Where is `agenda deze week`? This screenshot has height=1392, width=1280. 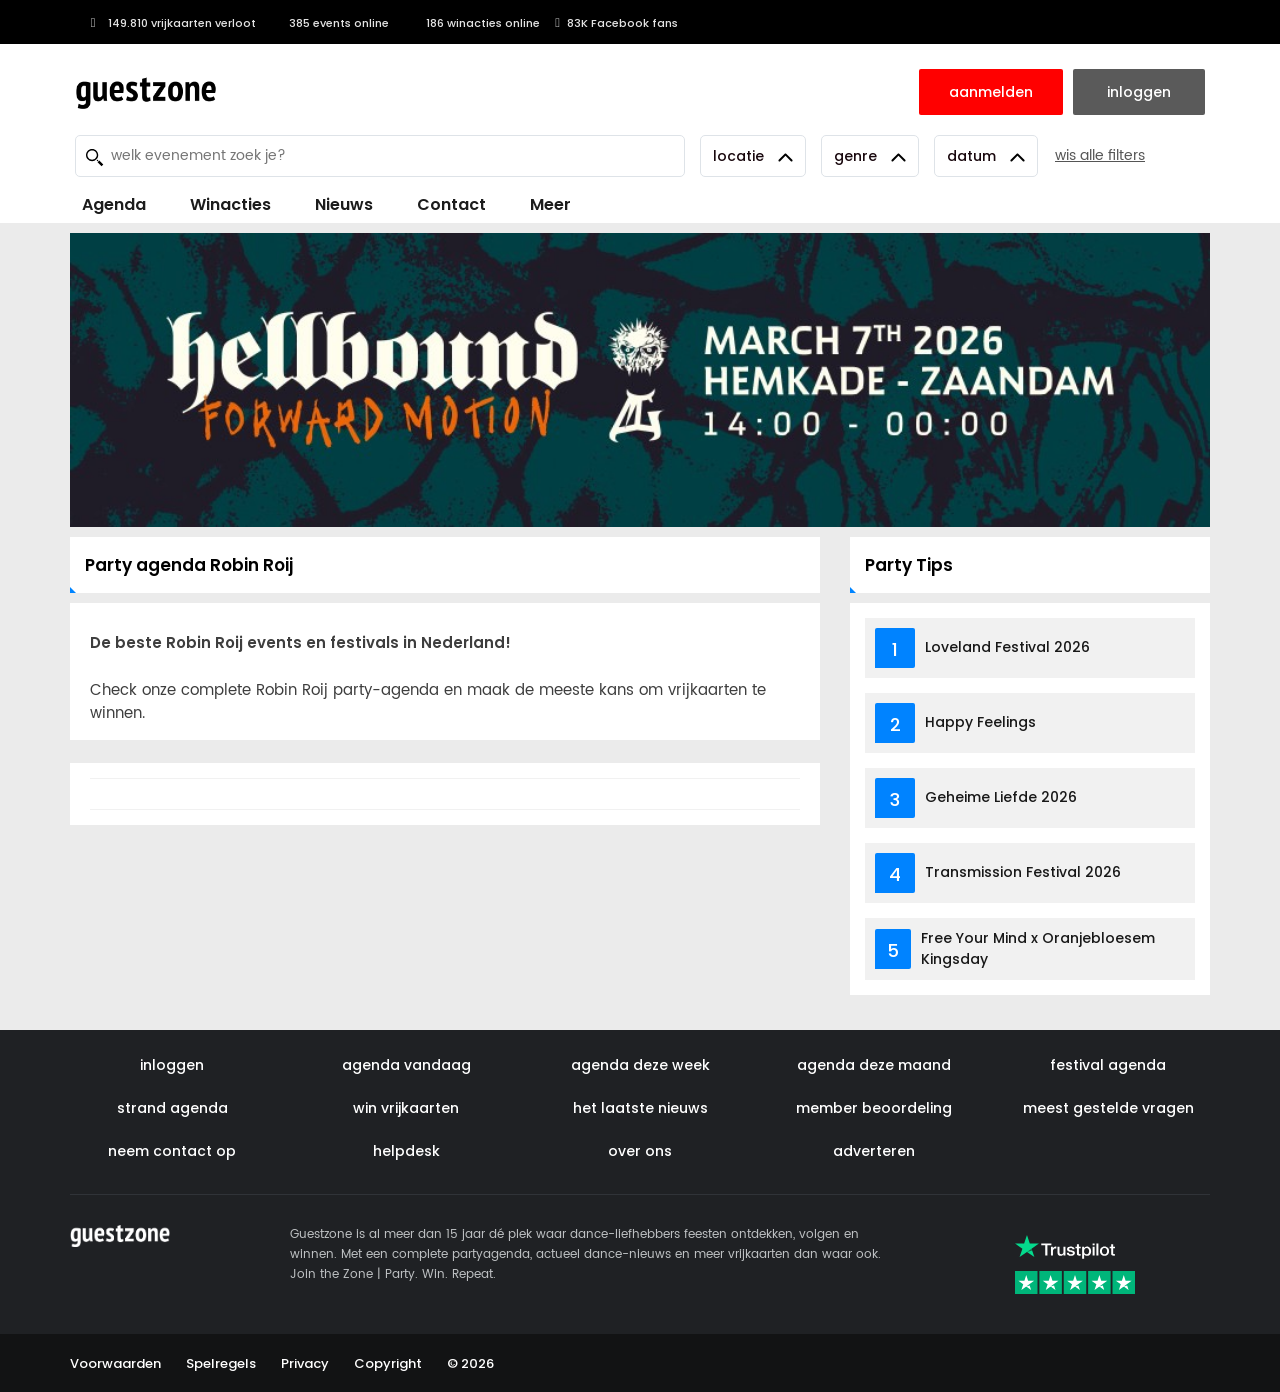
agenda deze week is located at coordinates (640, 1065).